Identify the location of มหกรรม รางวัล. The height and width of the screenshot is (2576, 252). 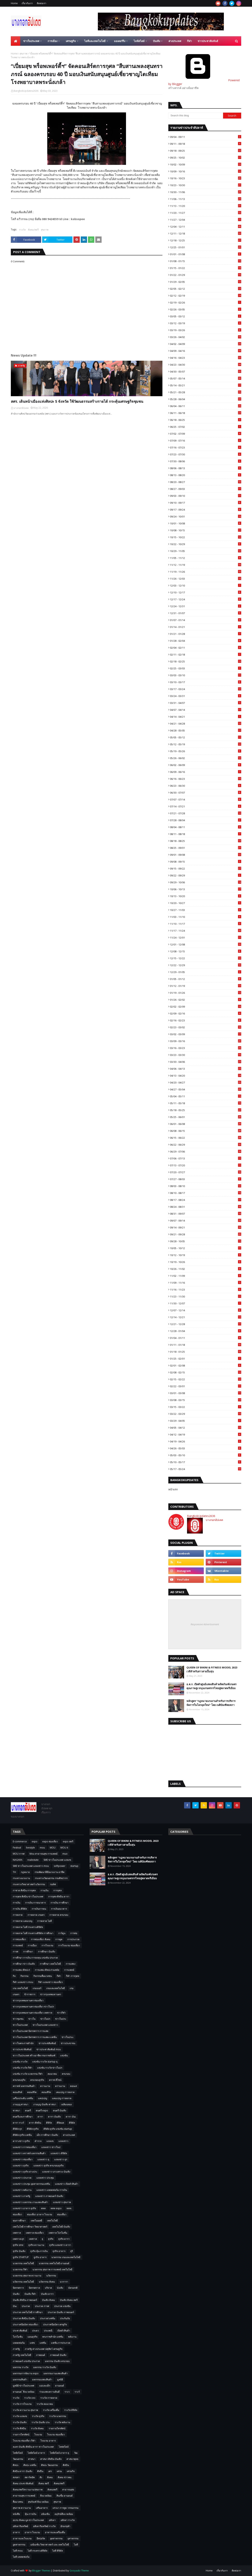
(20, 2367).